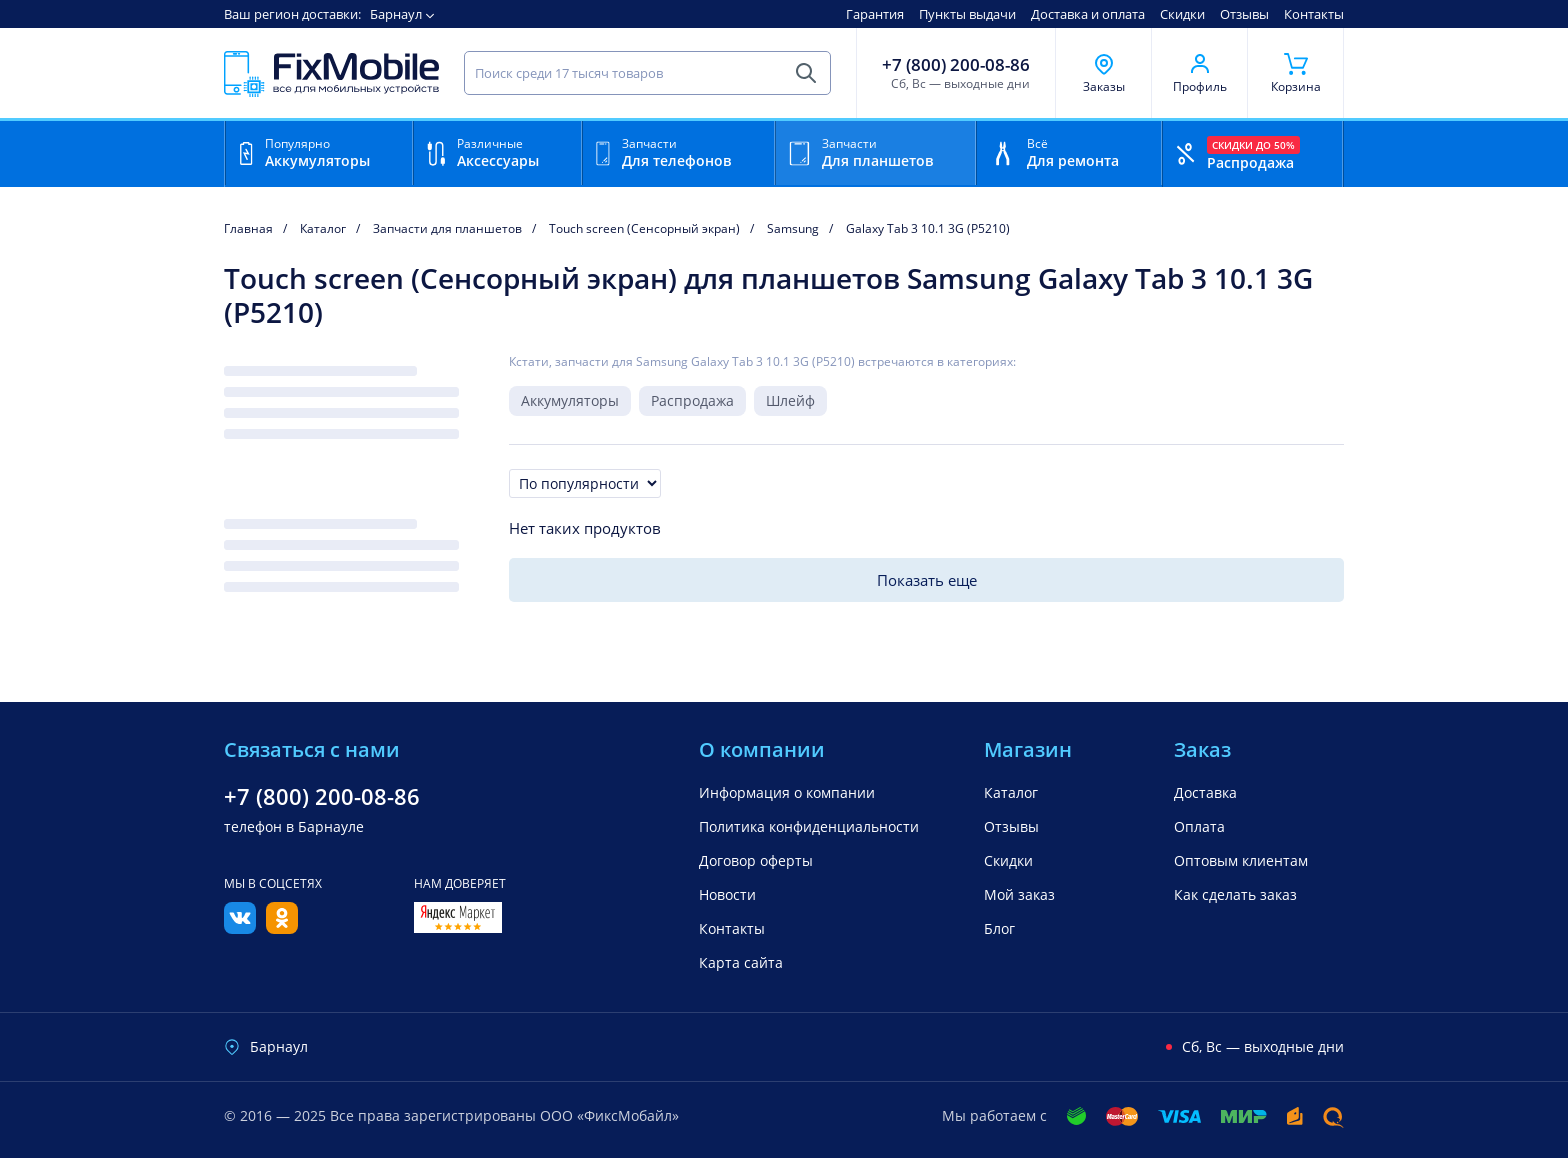 The height and width of the screenshot is (1158, 1568). I want to click on Показать еще, so click(927, 580).